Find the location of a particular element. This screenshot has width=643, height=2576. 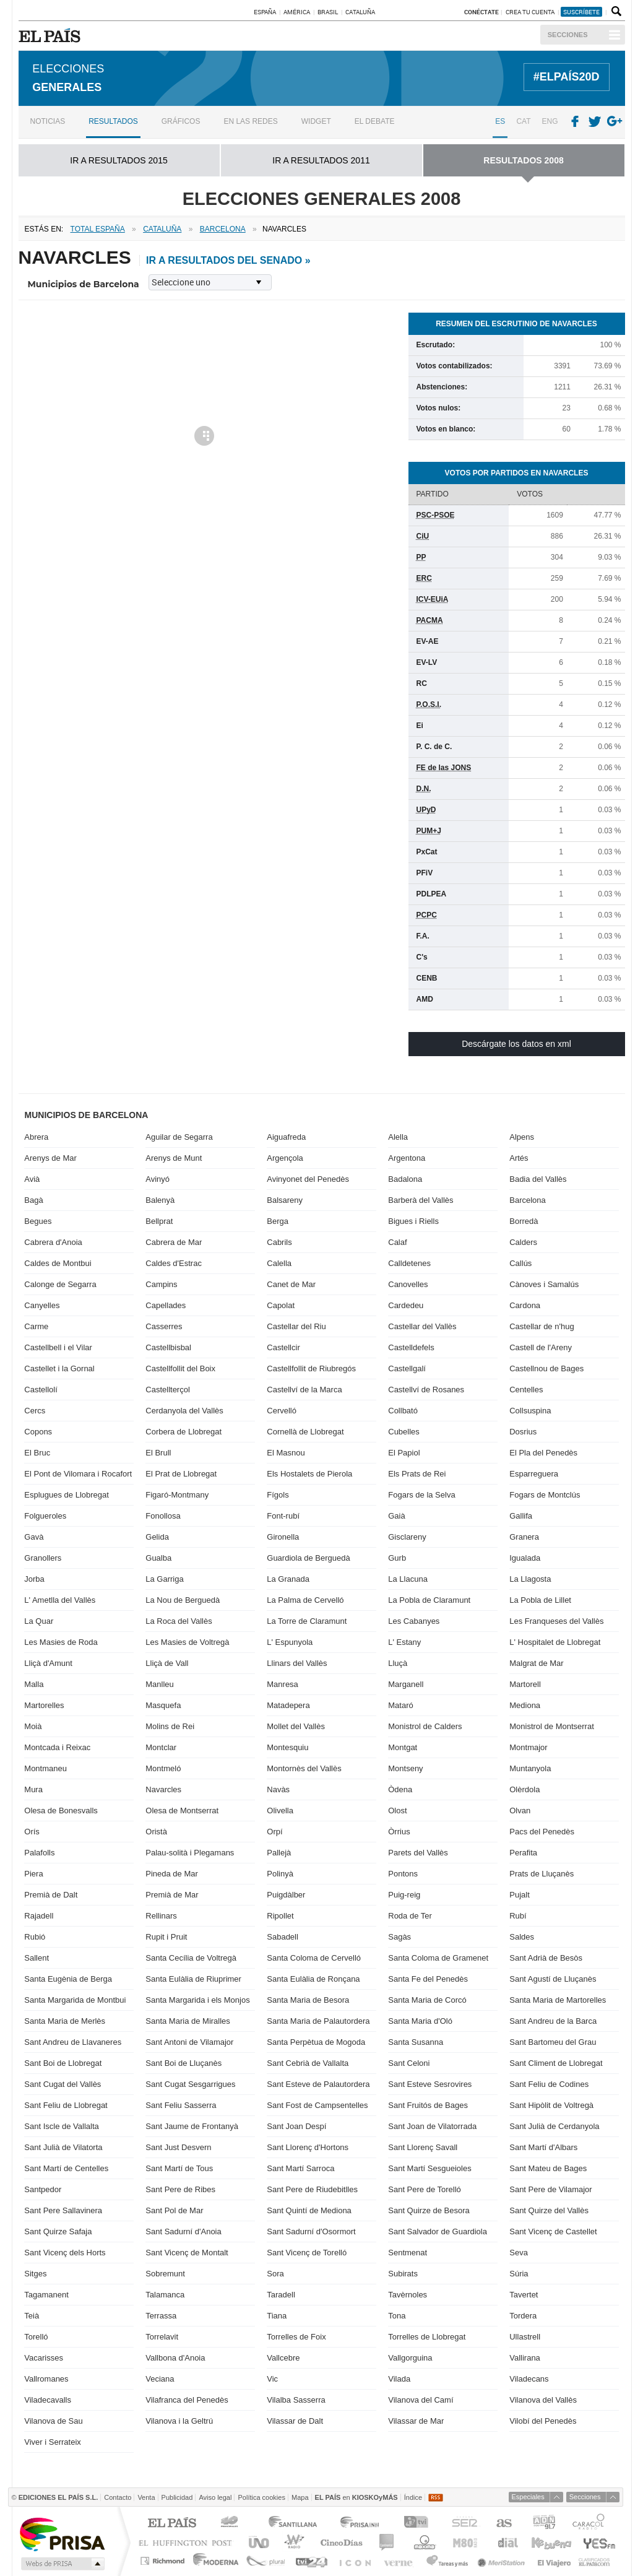

Brasil is located at coordinates (327, 11).